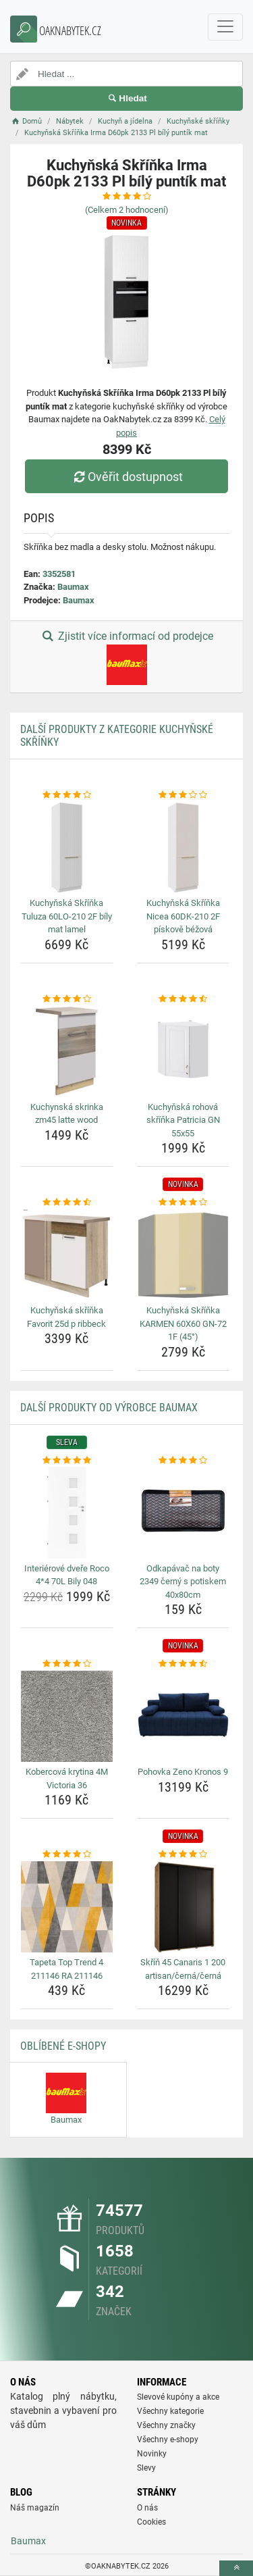 This screenshot has height=2576, width=253. I want to click on [kuchynska-skrinka-favorit-25d-p-ribbeck-rating], so click(67, 1202).